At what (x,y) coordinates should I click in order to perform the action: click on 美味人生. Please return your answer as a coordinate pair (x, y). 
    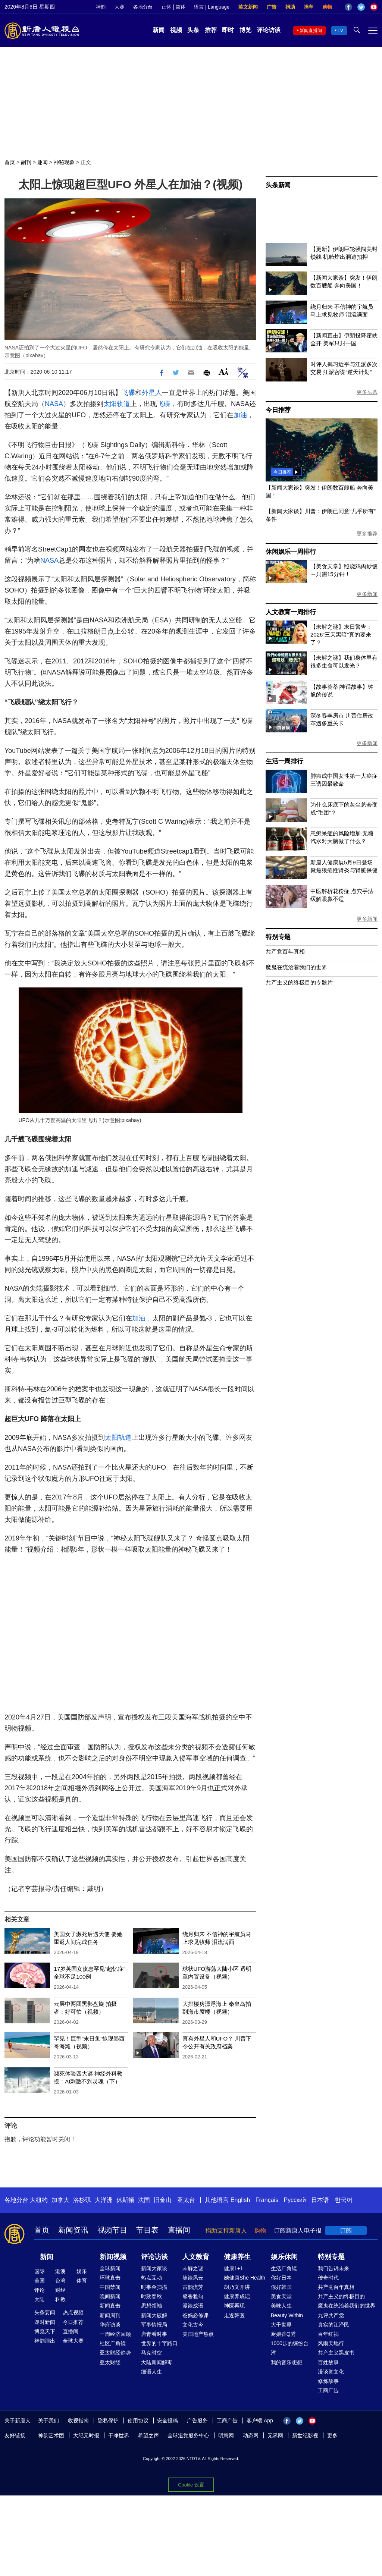
    Looking at the image, I should click on (281, 2306).